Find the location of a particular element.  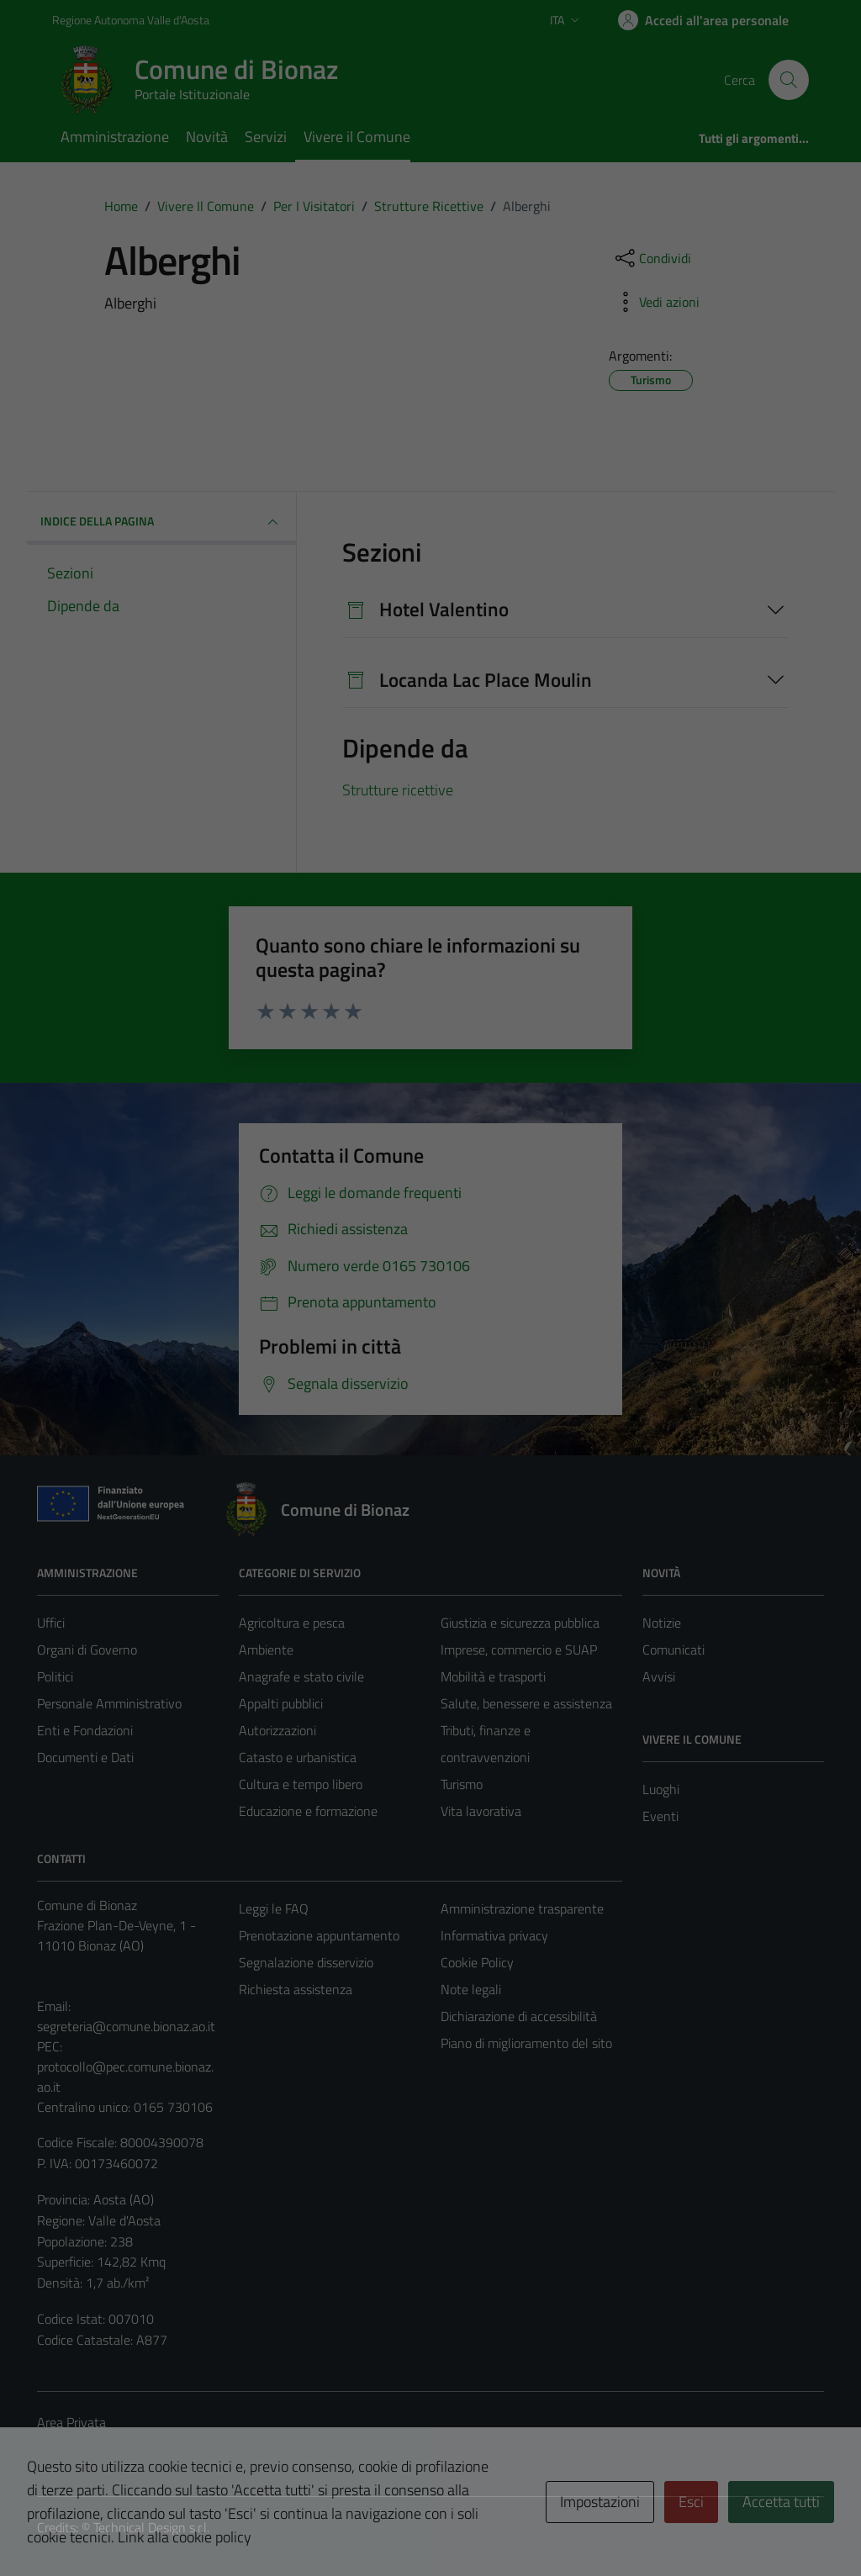

Turismo is located at coordinates (462, 1784).